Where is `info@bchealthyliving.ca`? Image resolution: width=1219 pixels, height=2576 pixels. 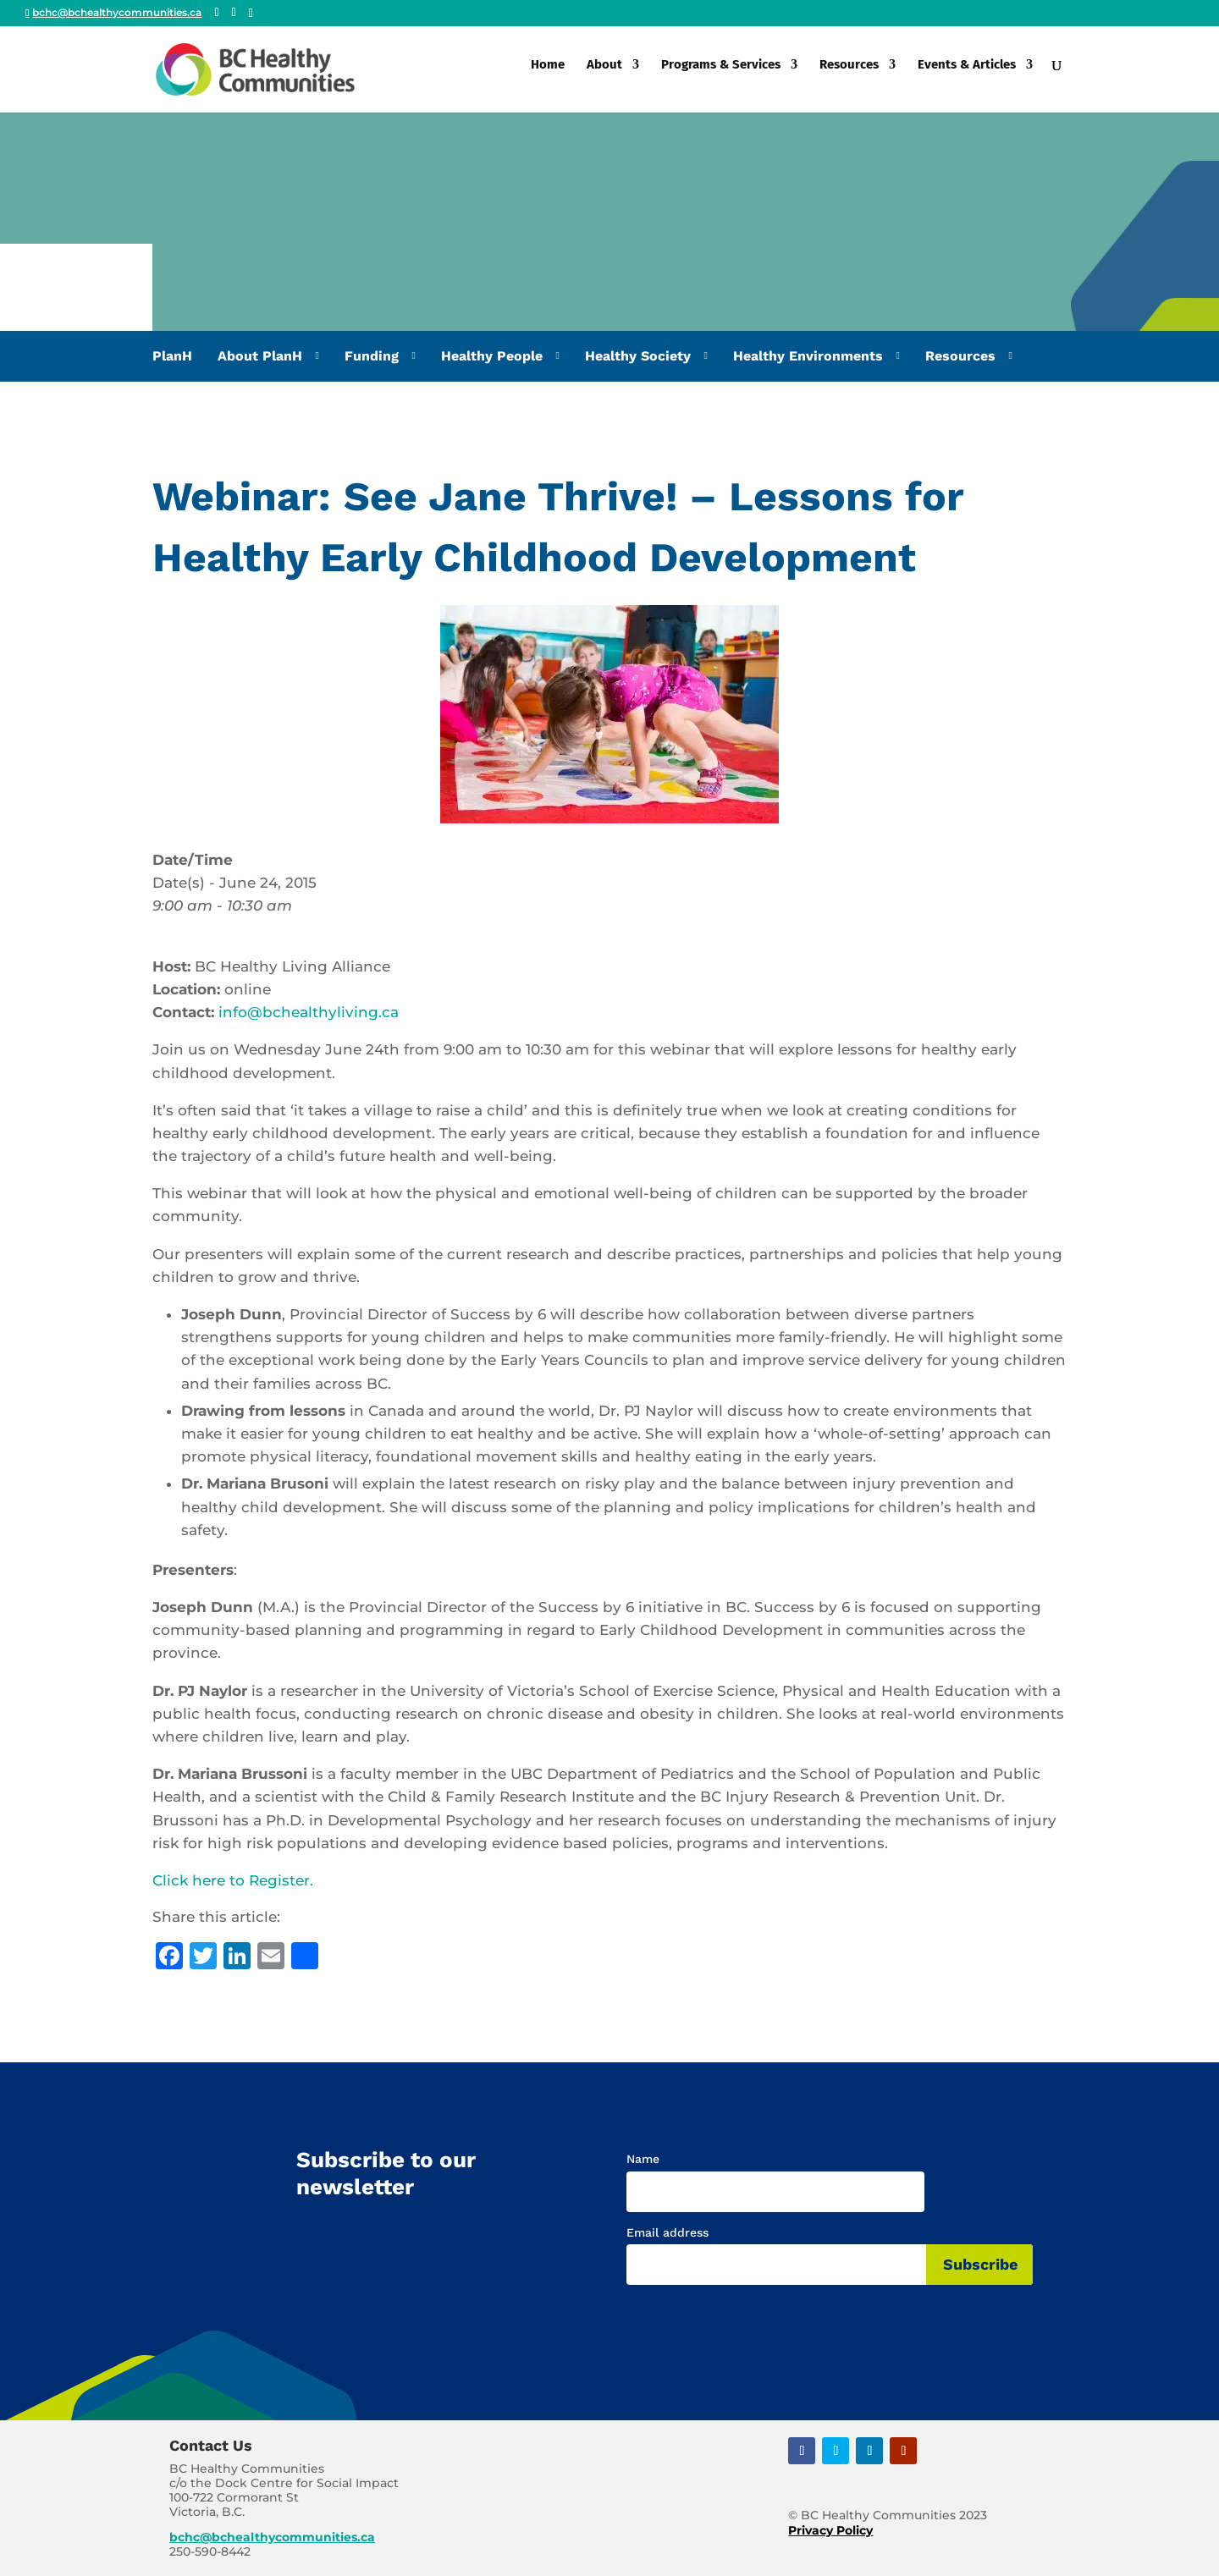 info@bchealthyliving.ca is located at coordinates (308, 1012).